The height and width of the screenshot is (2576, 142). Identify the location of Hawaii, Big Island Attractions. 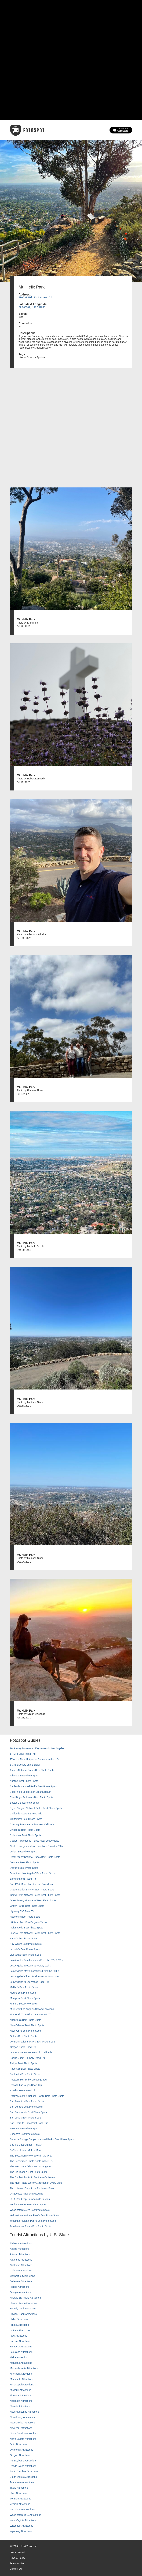
(26, 2297).